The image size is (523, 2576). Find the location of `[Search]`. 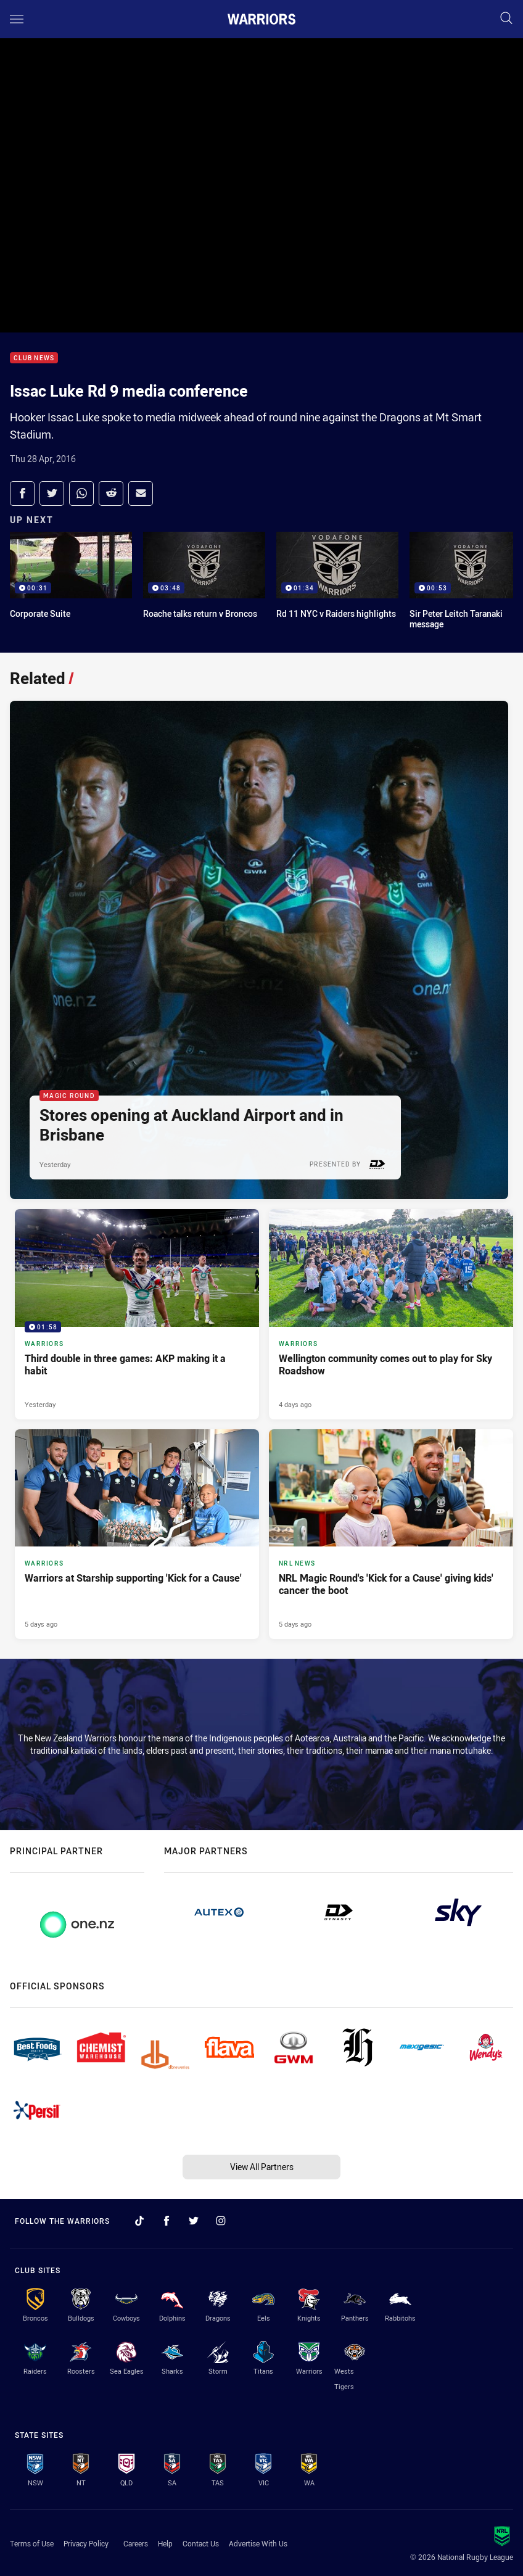

[Search] is located at coordinates (506, 19).